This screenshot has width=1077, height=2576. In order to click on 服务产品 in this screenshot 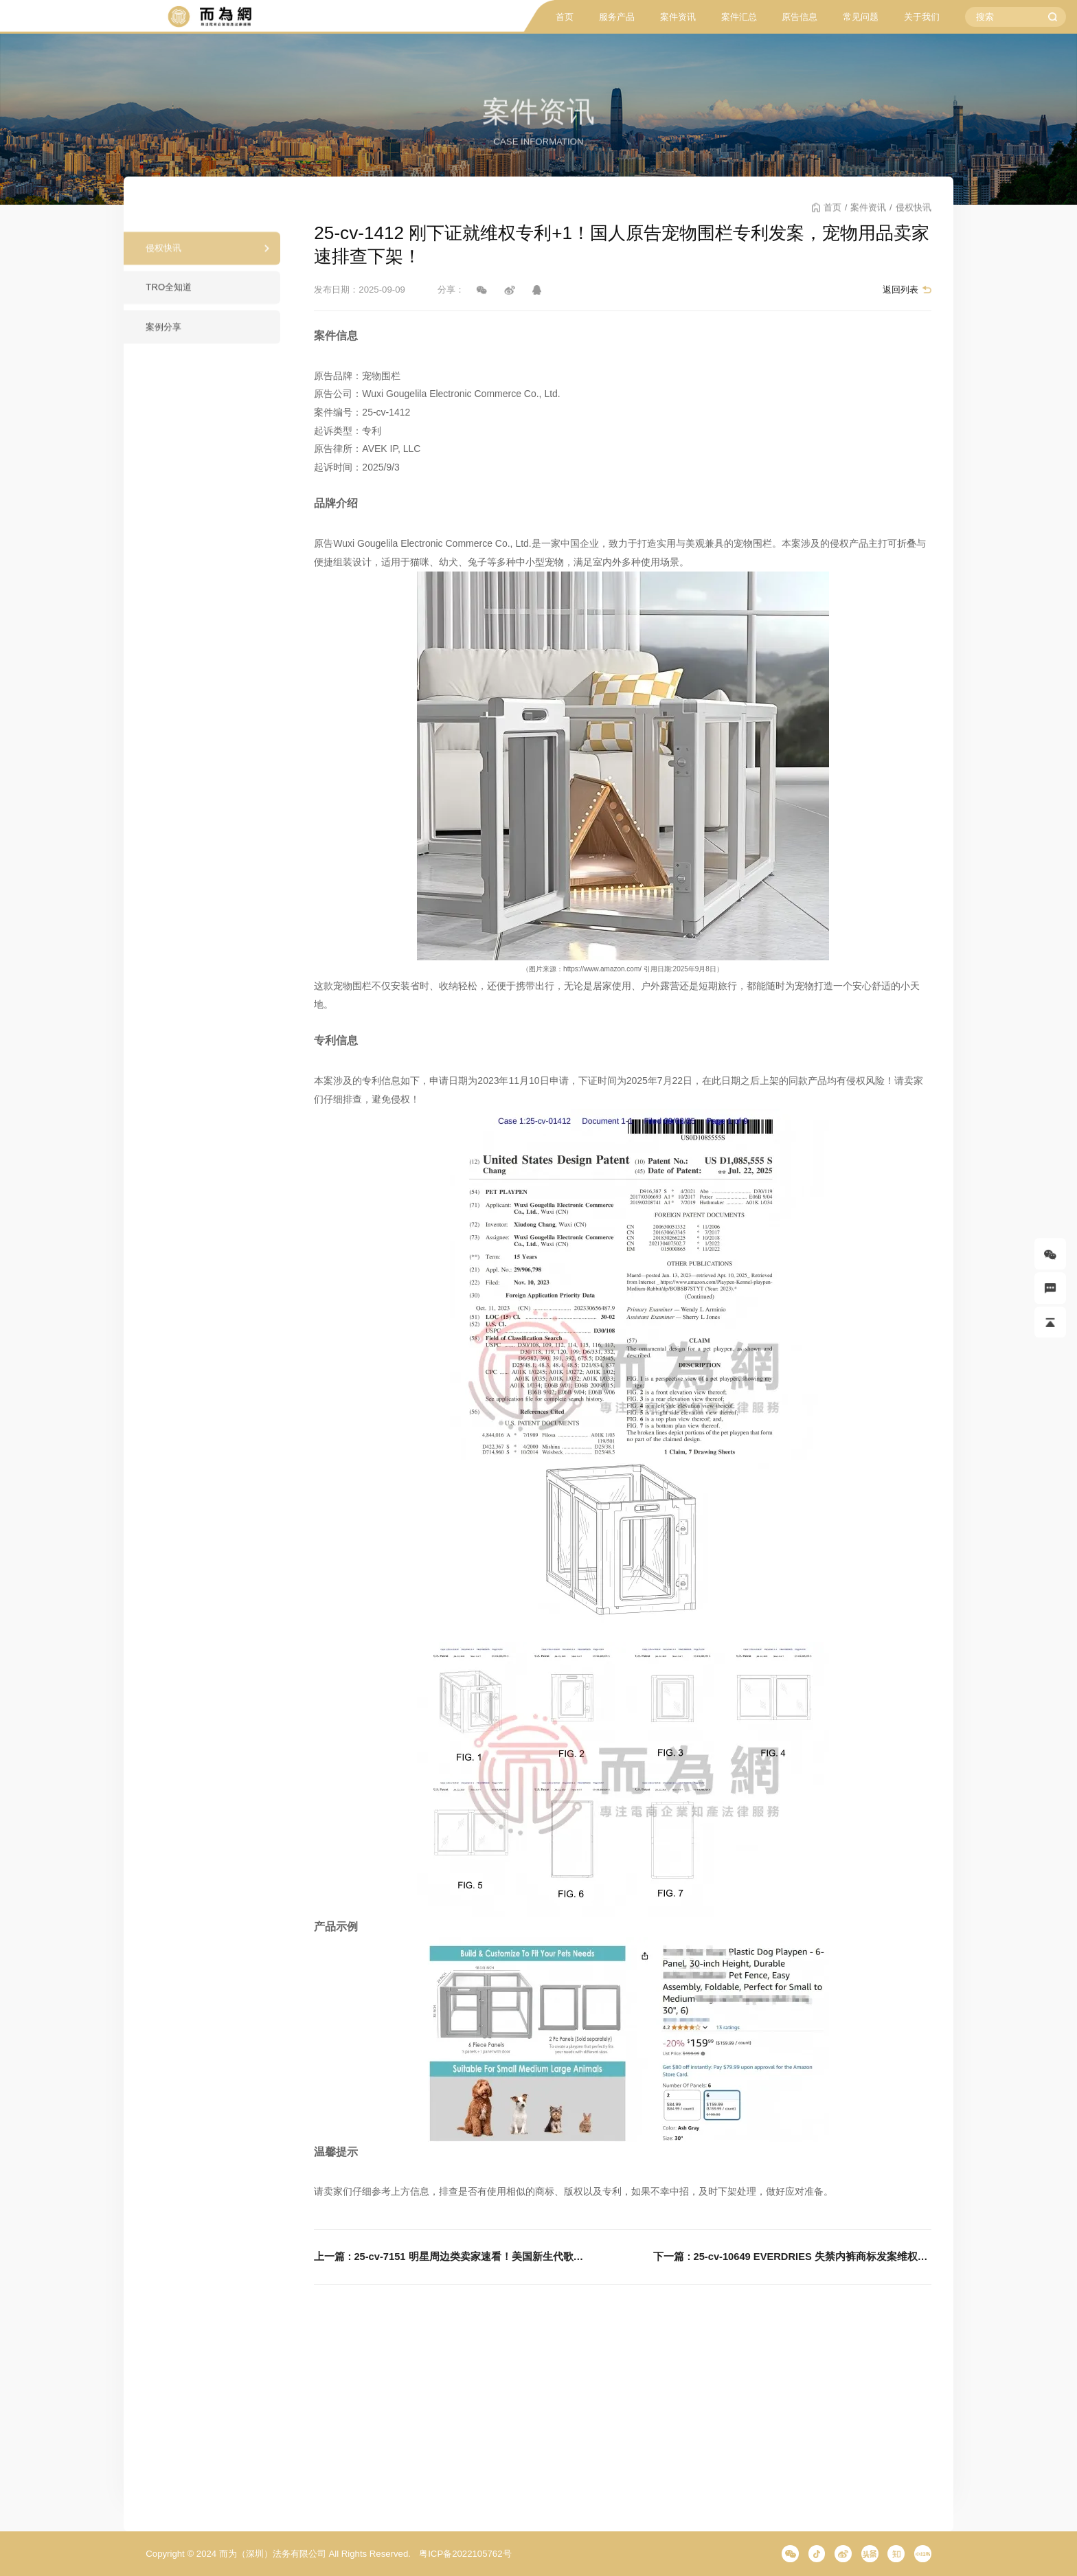, I will do `click(617, 17)`.